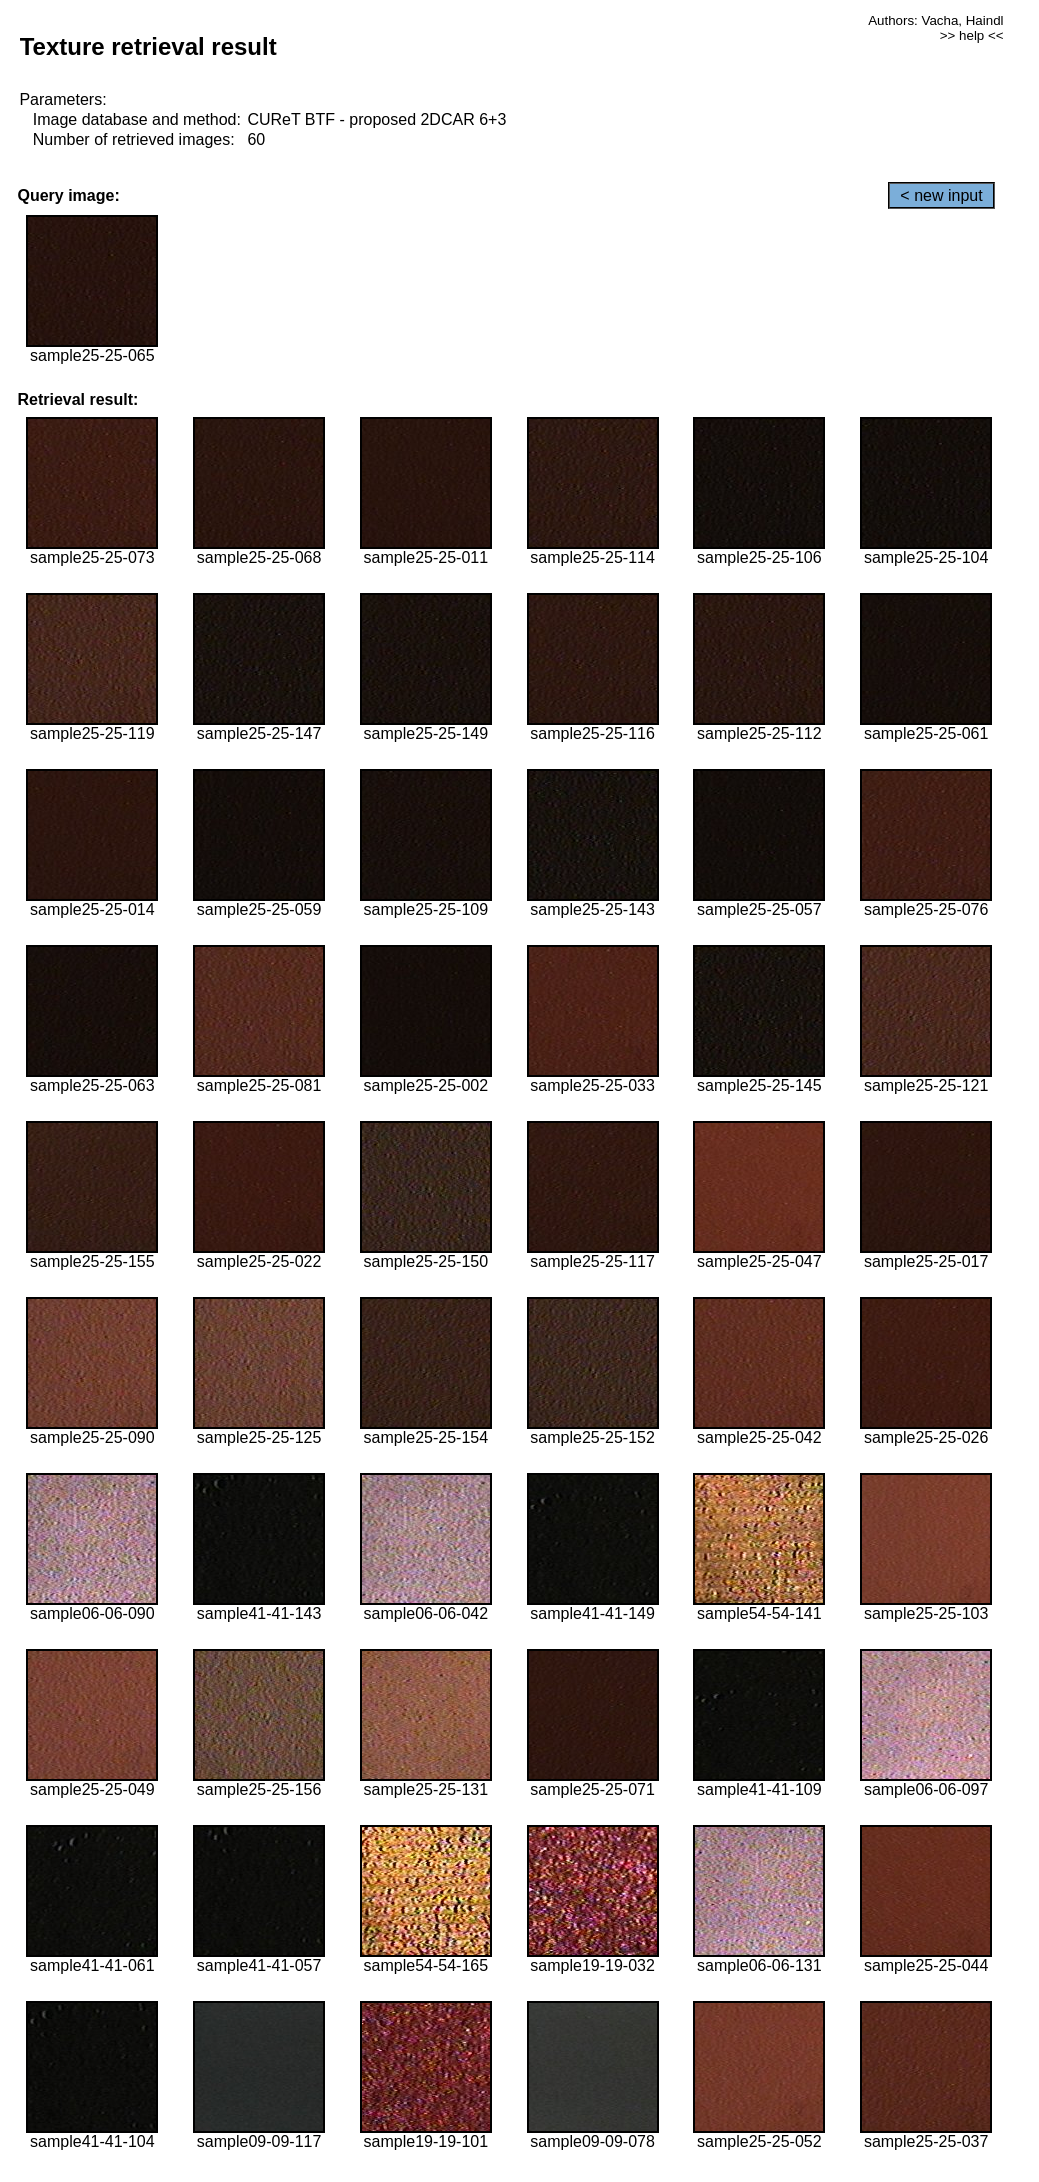 Image resolution: width=1039 pixels, height=2182 pixels. Describe the element at coordinates (941, 195) in the screenshot. I see `< new input` at that location.